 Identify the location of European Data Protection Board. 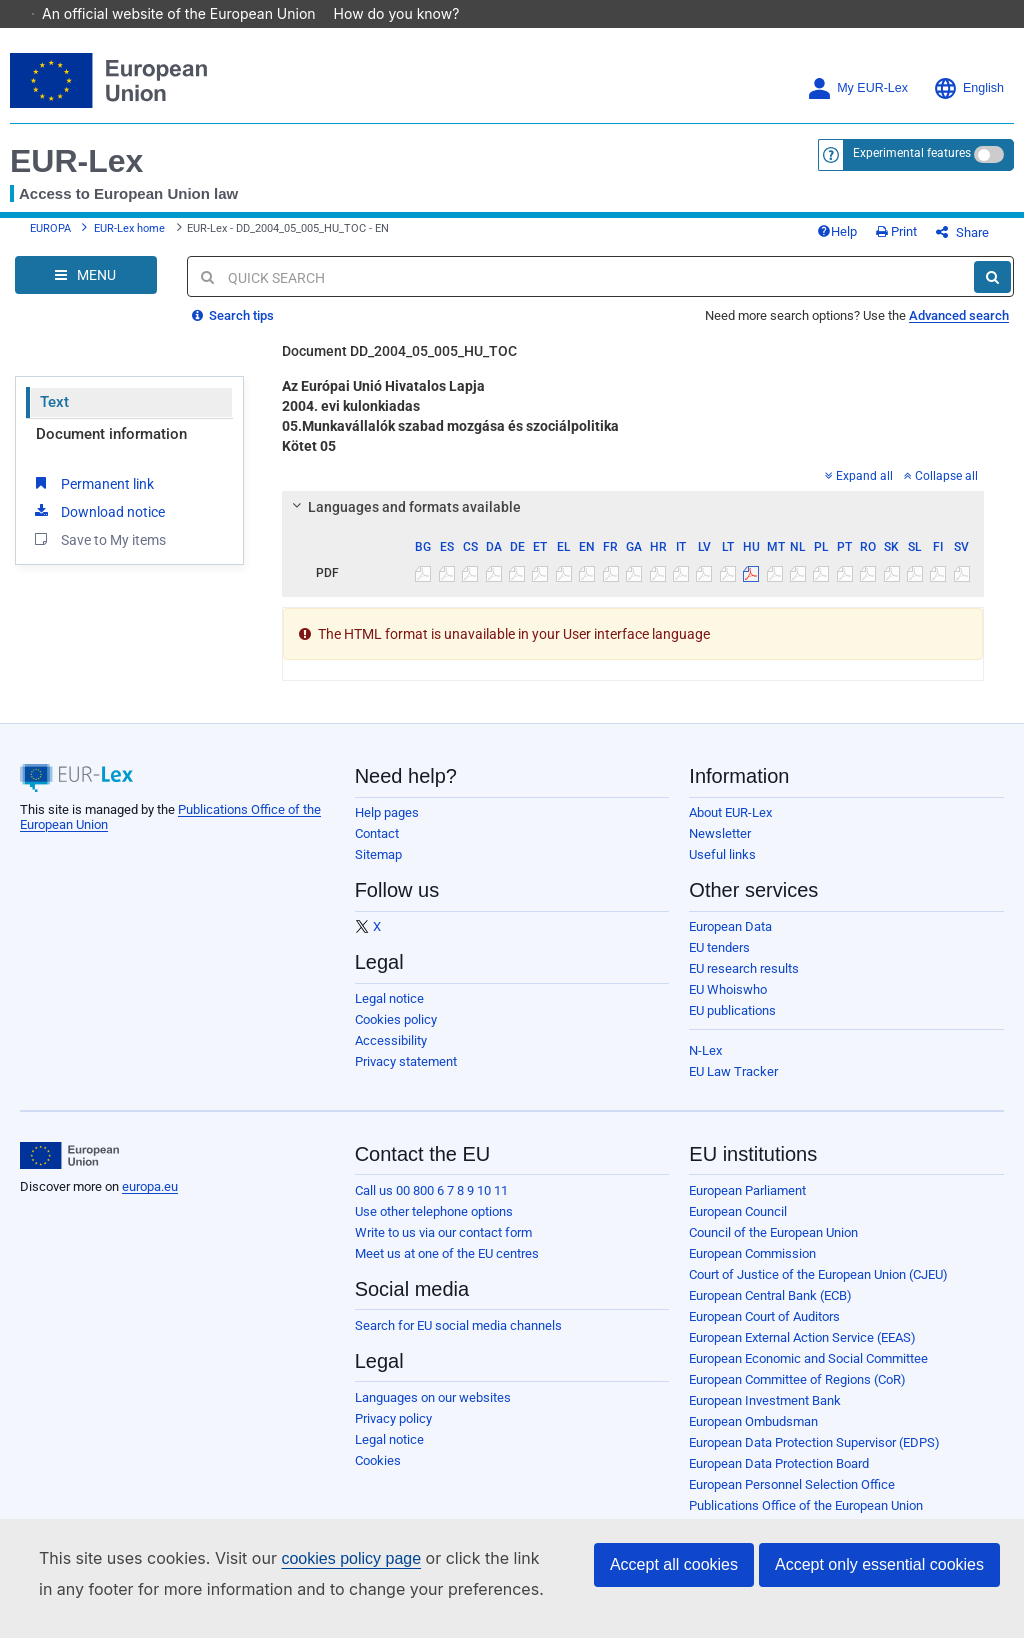
(779, 1478).